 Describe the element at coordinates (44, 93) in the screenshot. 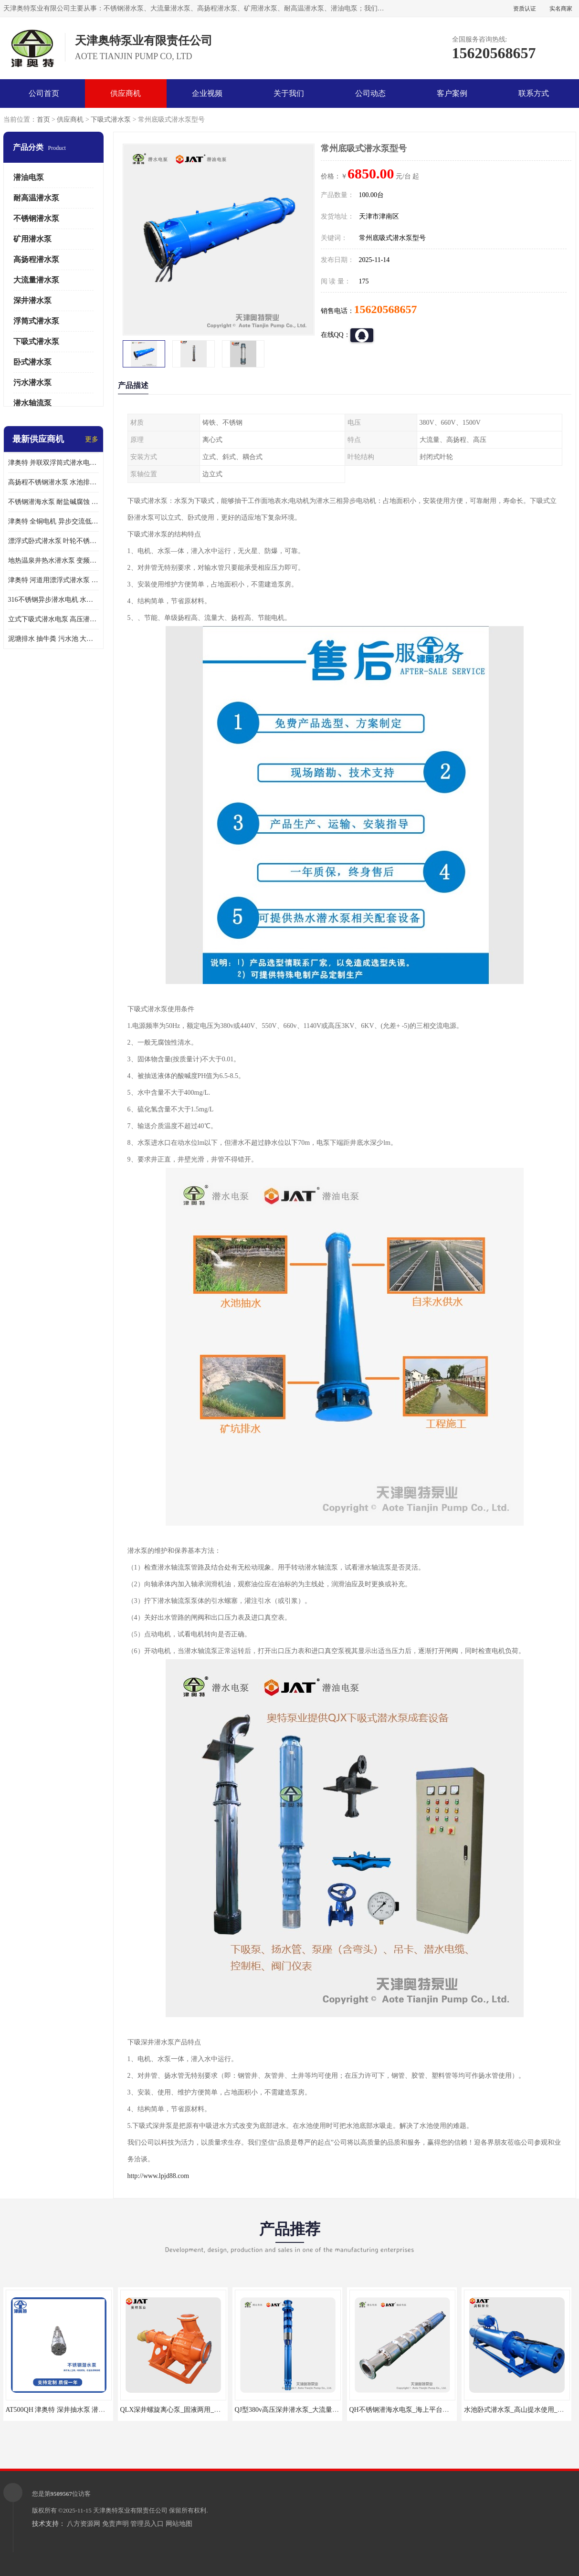

I see `公司首页` at that location.